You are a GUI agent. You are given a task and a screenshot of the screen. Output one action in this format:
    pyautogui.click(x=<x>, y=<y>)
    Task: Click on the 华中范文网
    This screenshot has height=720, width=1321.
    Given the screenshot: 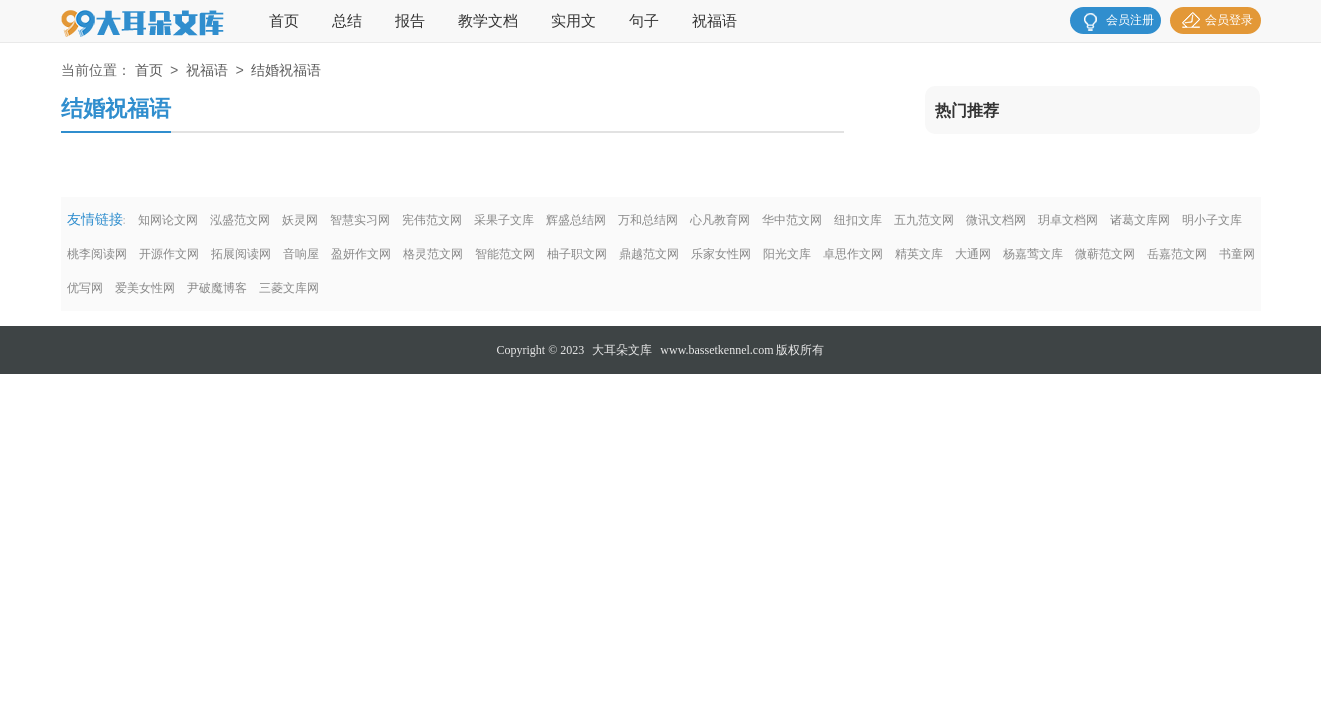 What is the action you would take?
    pyautogui.click(x=792, y=220)
    